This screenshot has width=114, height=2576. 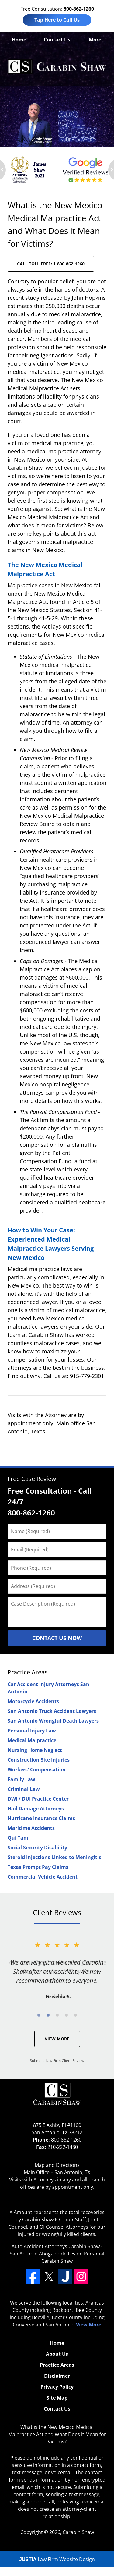 What do you see at coordinates (35, 1750) in the screenshot?
I see `Nursing Home Neglect` at bounding box center [35, 1750].